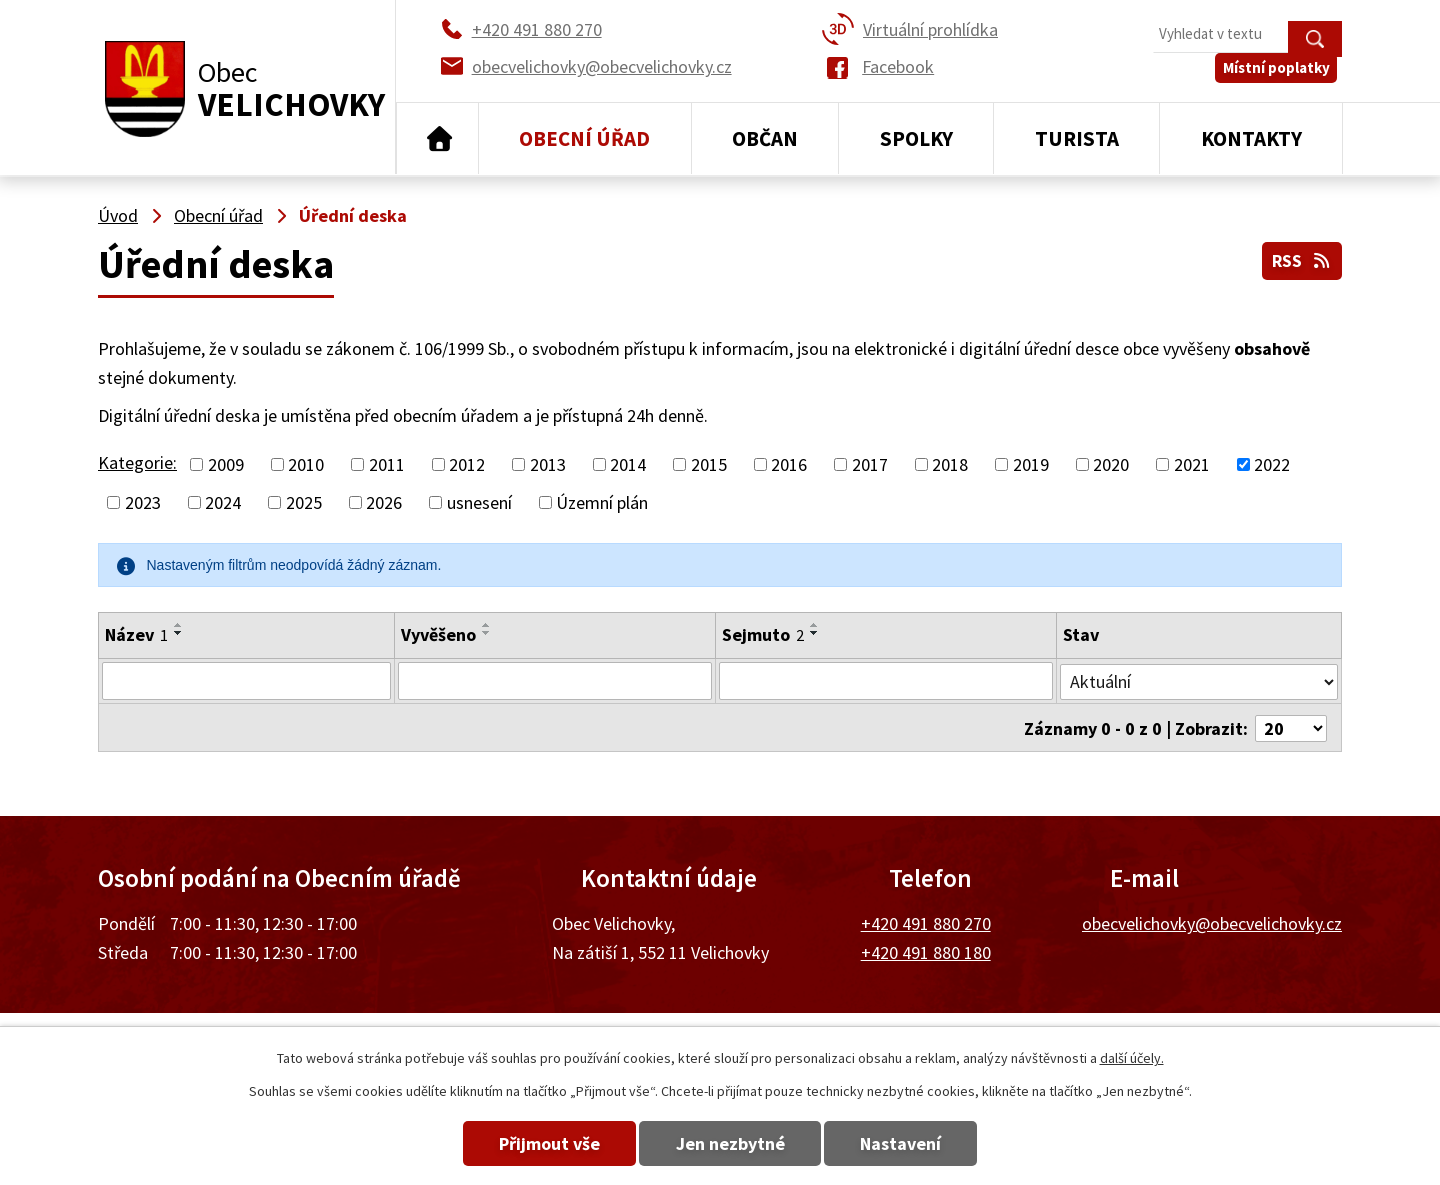 Image resolution: width=1440 pixels, height=1185 pixels. I want to click on +420 491 880 270, so click(926, 921).